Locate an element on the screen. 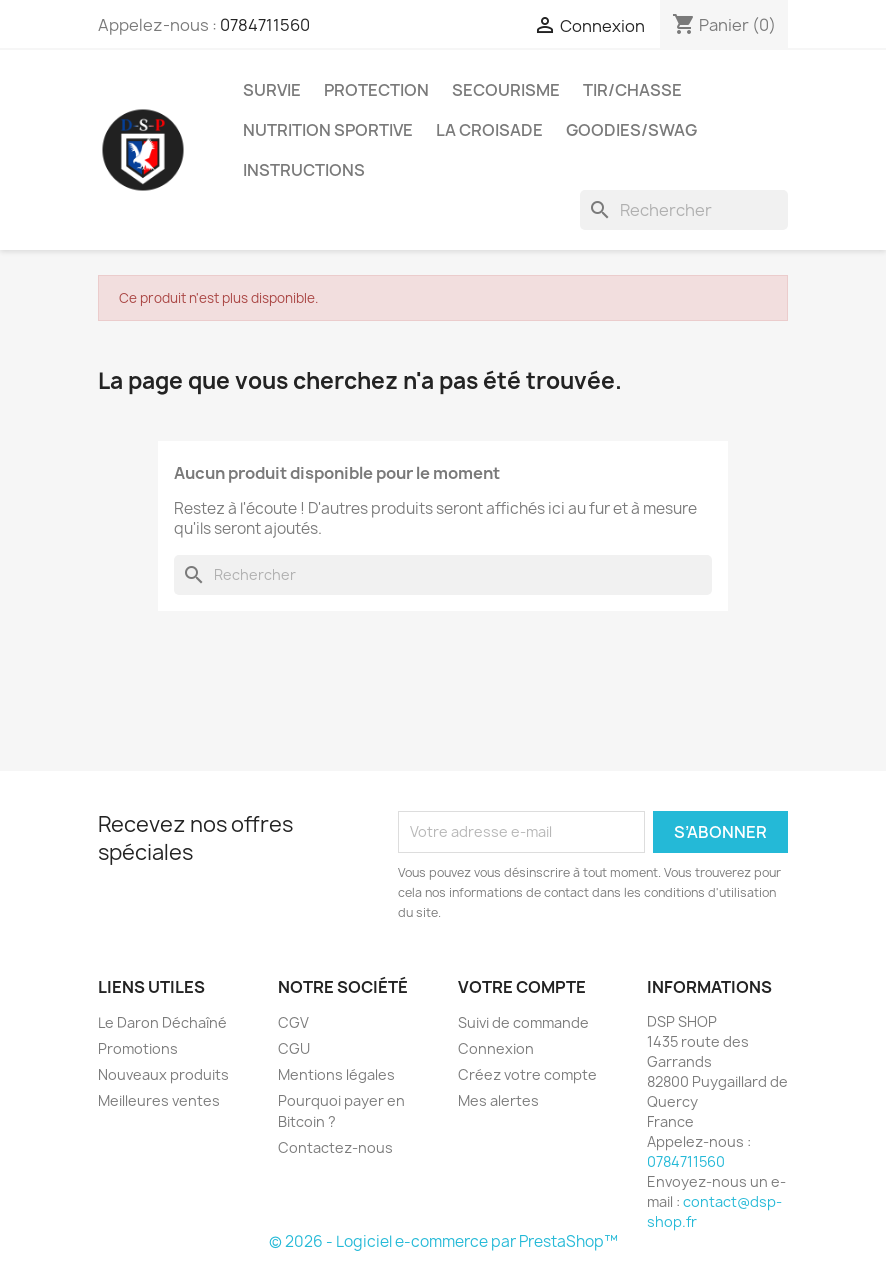 Image resolution: width=886 pixels, height=1268 pixels. Meilleures ventes is located at coordinates (159, 1100).